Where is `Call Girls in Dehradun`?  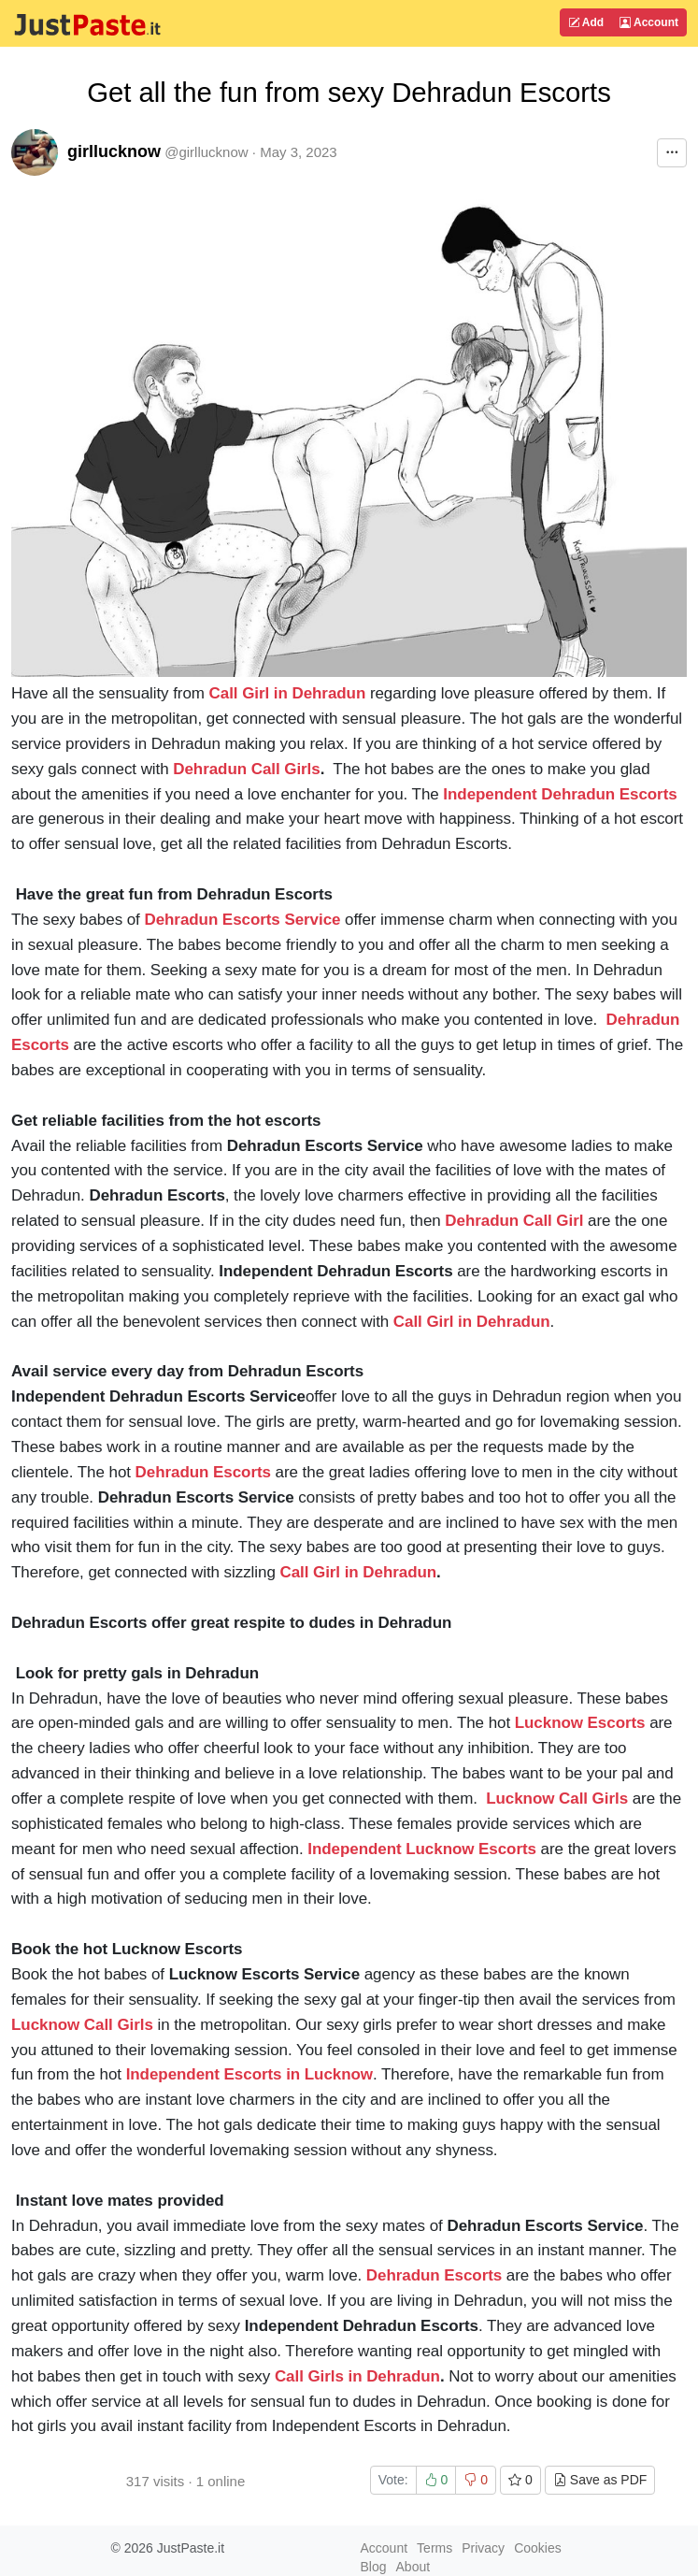 Call Girls in Dehradun is located at coordinates (357, 2376).